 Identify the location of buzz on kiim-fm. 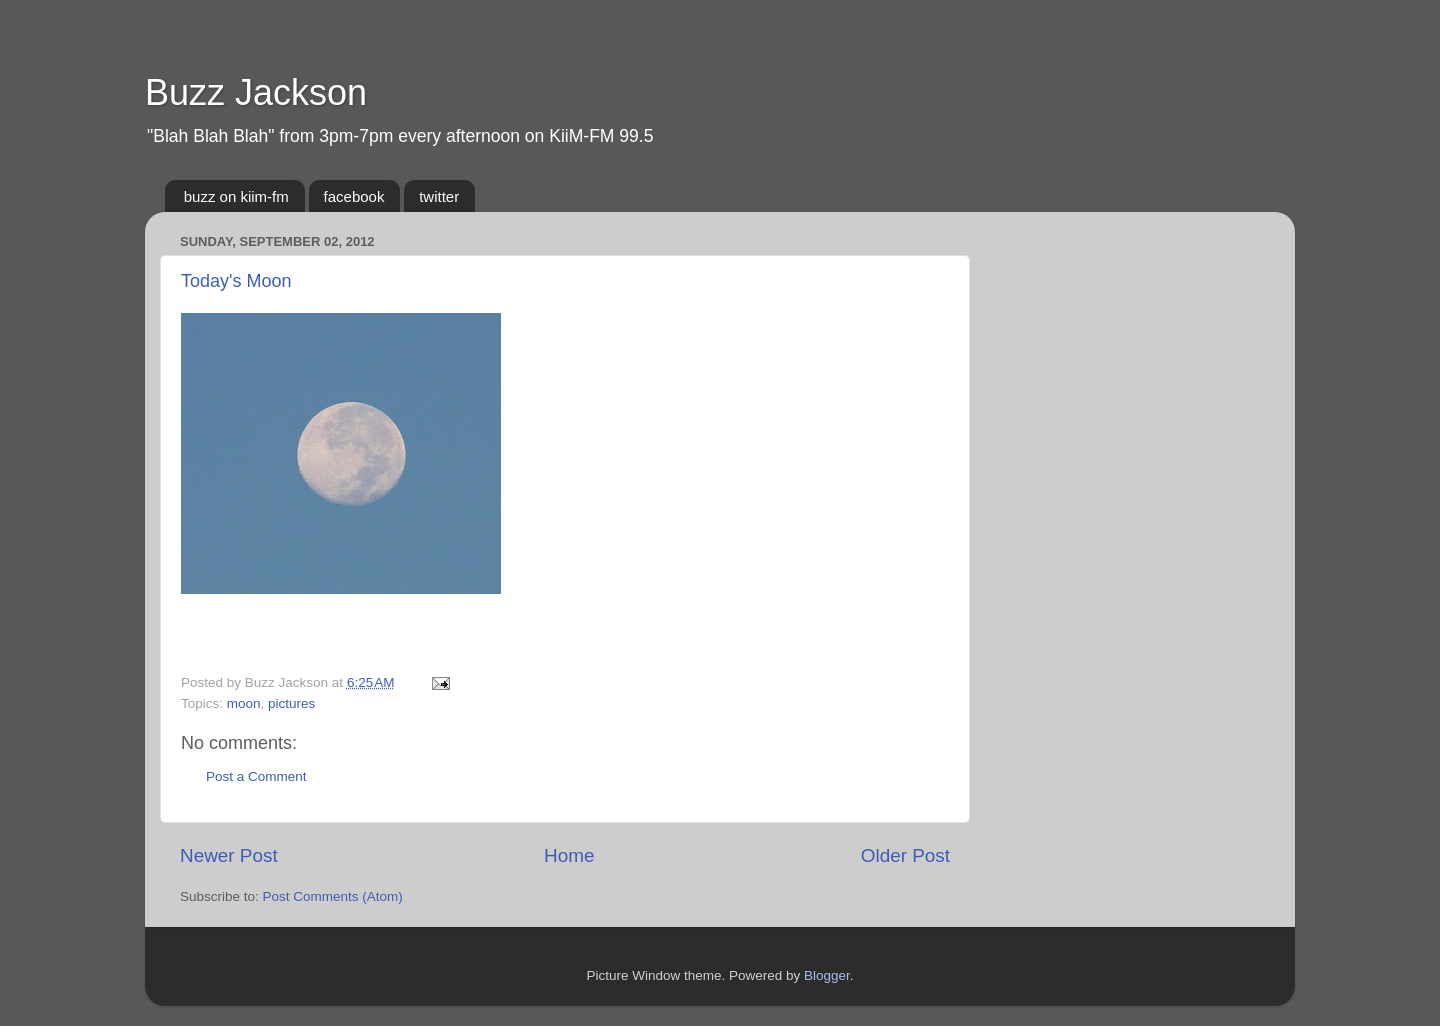
(236, 196).